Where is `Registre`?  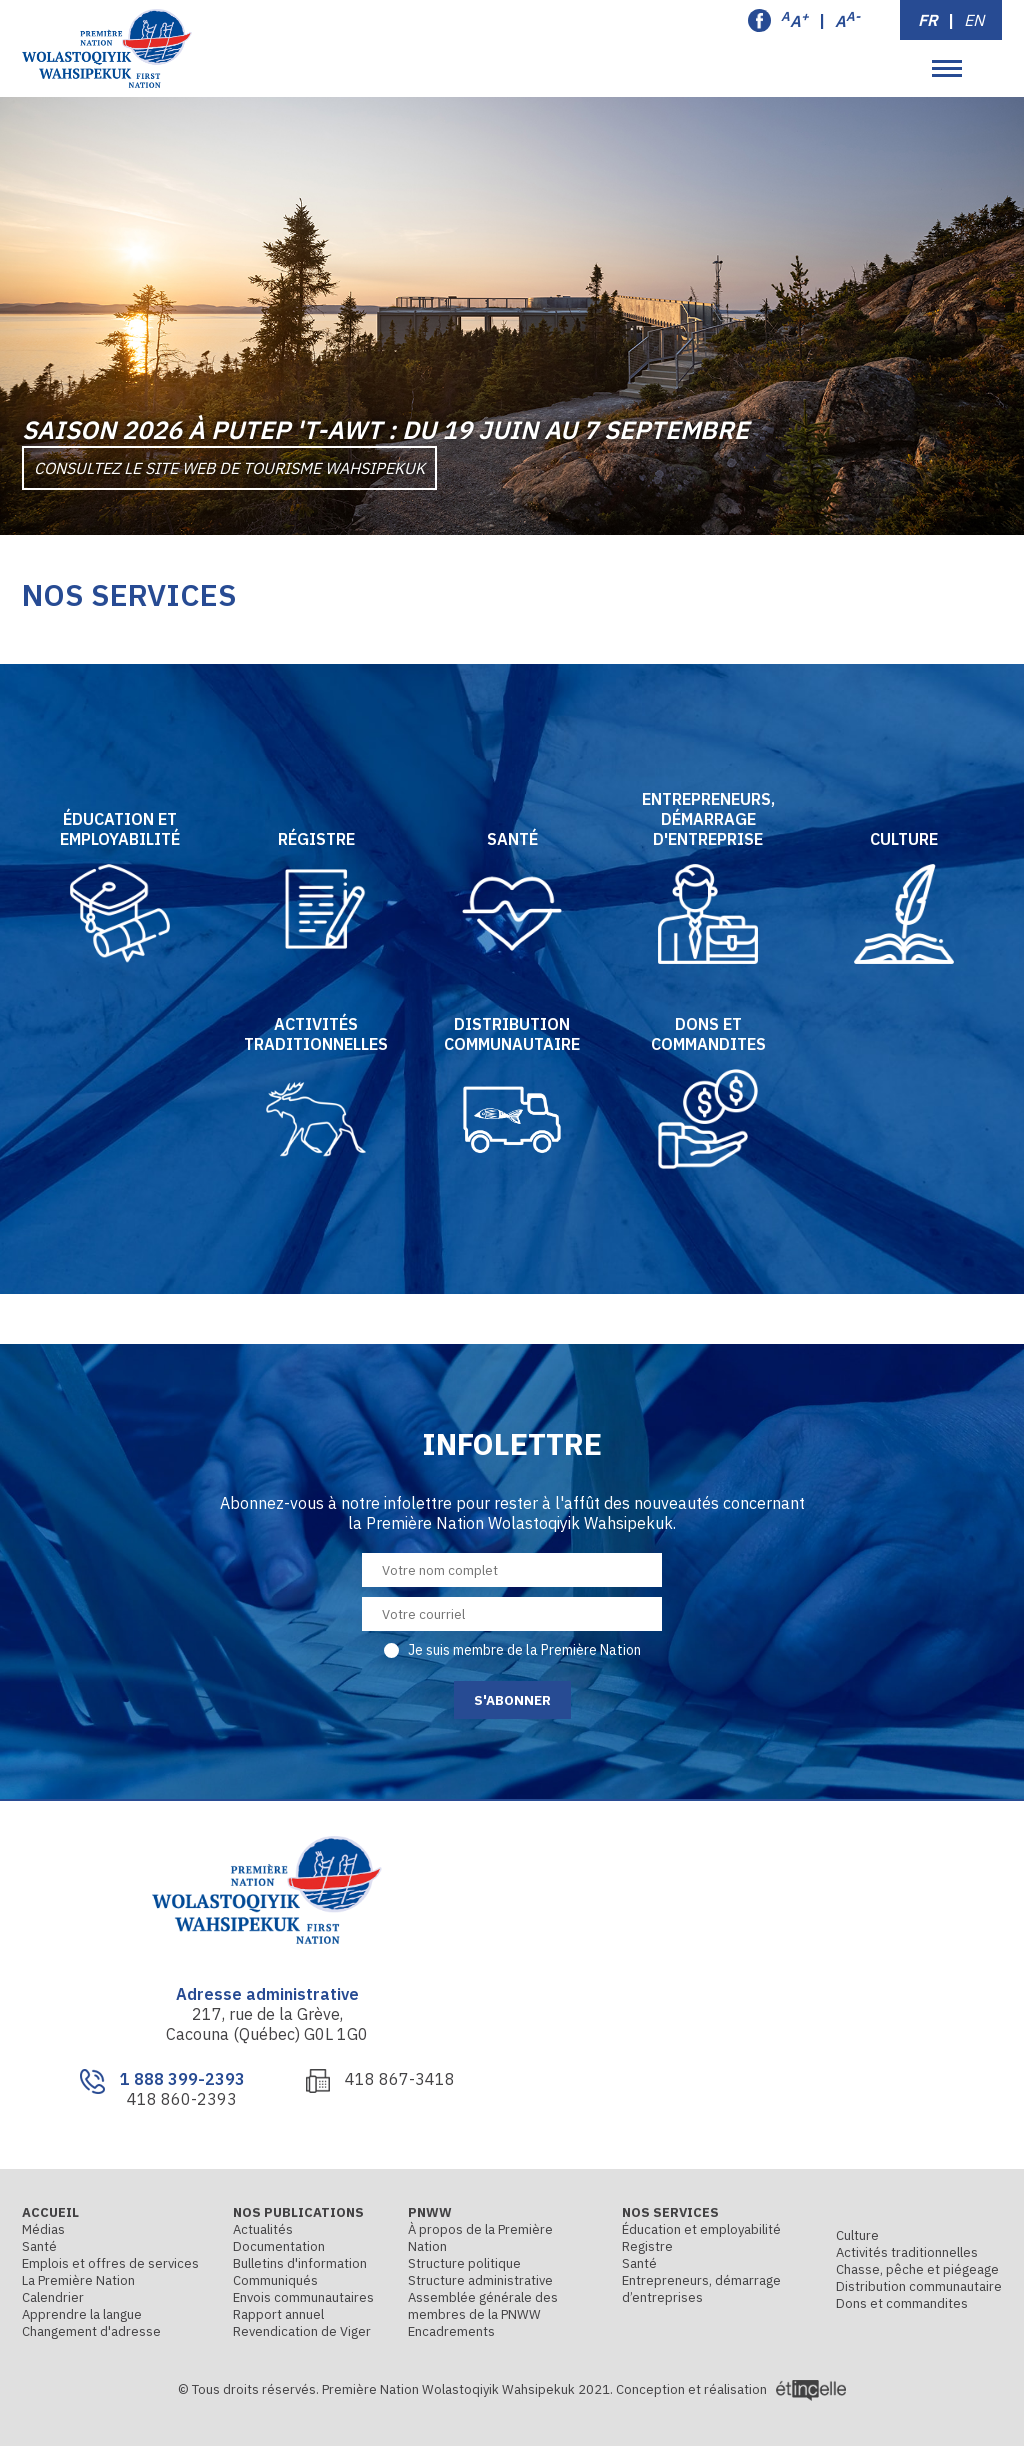
Registre is located at coordinates (647, 2246).